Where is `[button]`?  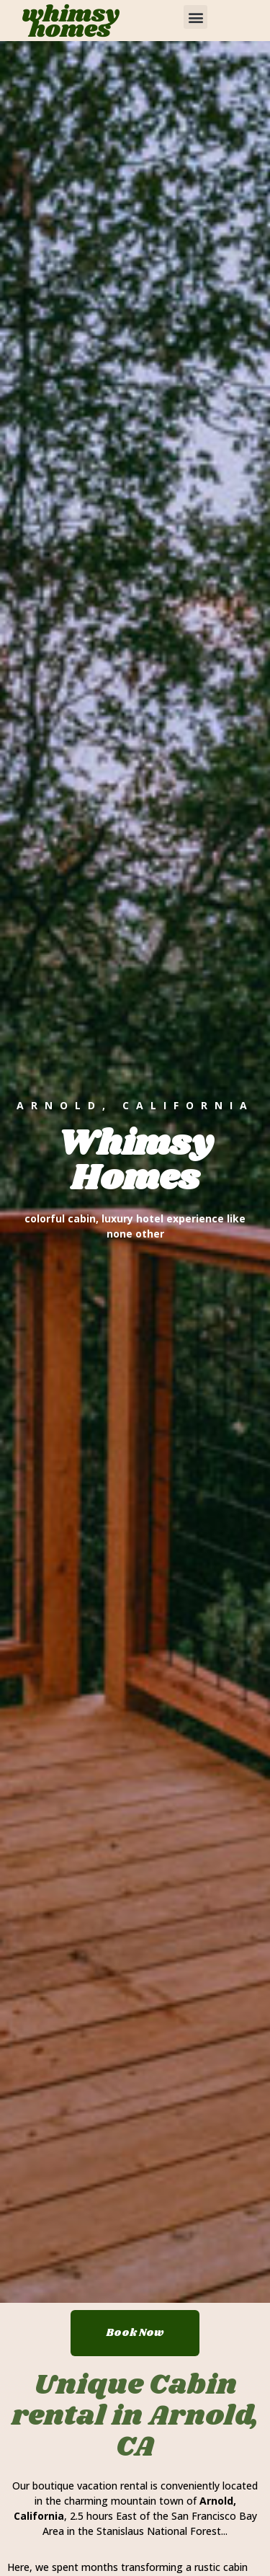 [button] is located at coordinates (195, 17).